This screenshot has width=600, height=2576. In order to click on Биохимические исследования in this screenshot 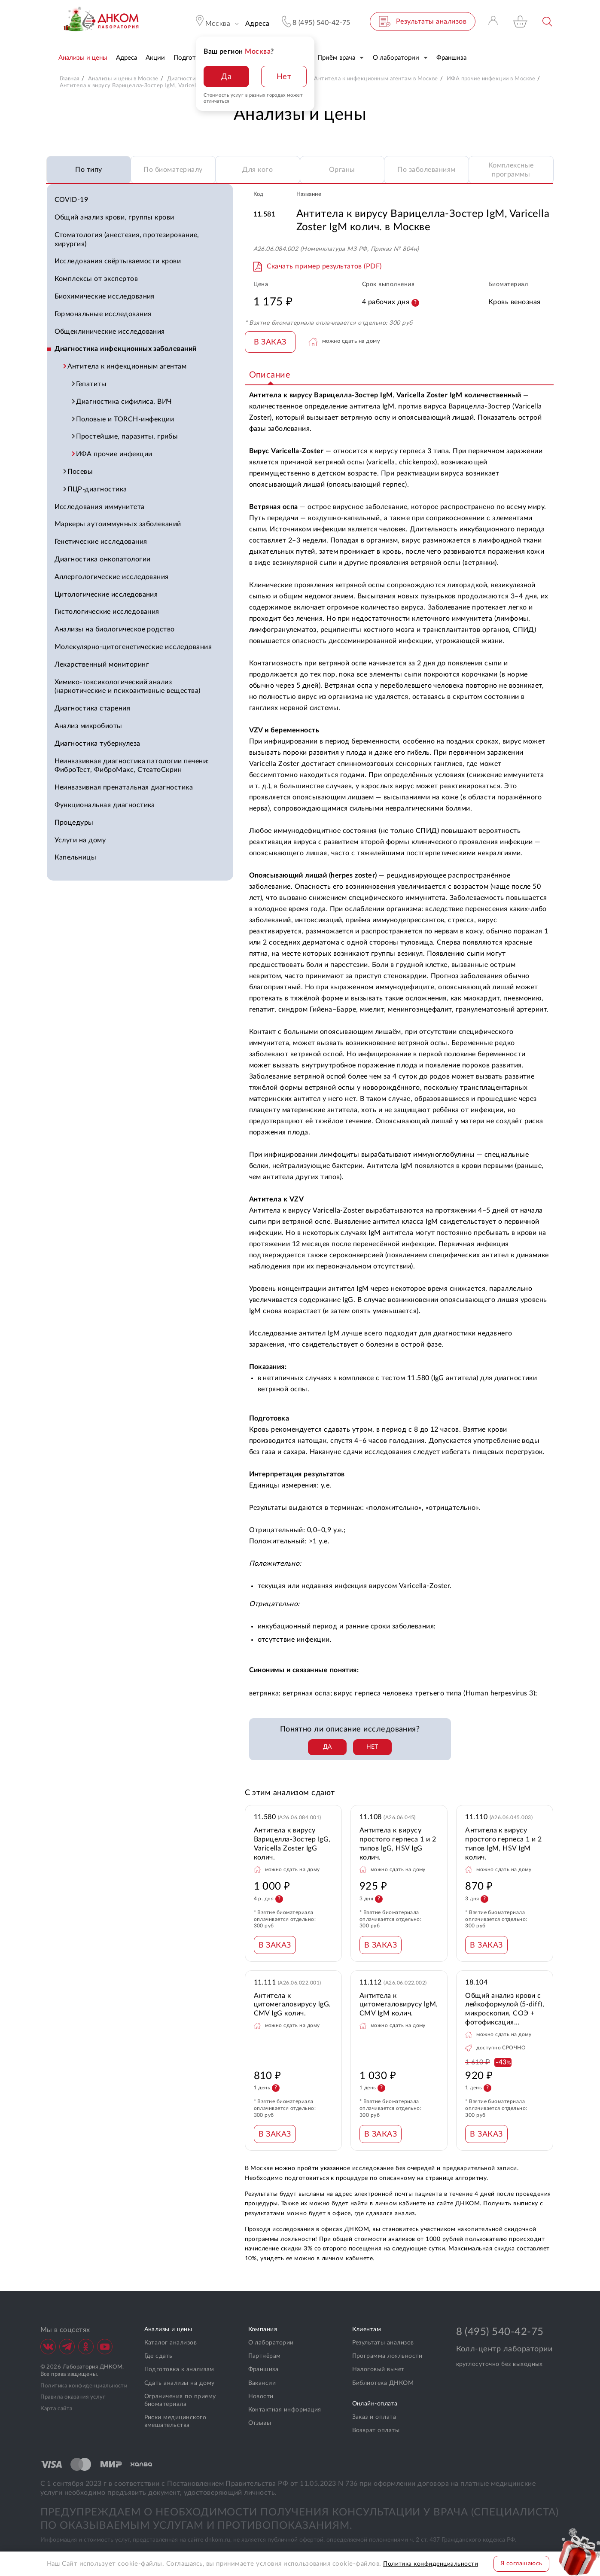, I will do `click(105, 296)`.